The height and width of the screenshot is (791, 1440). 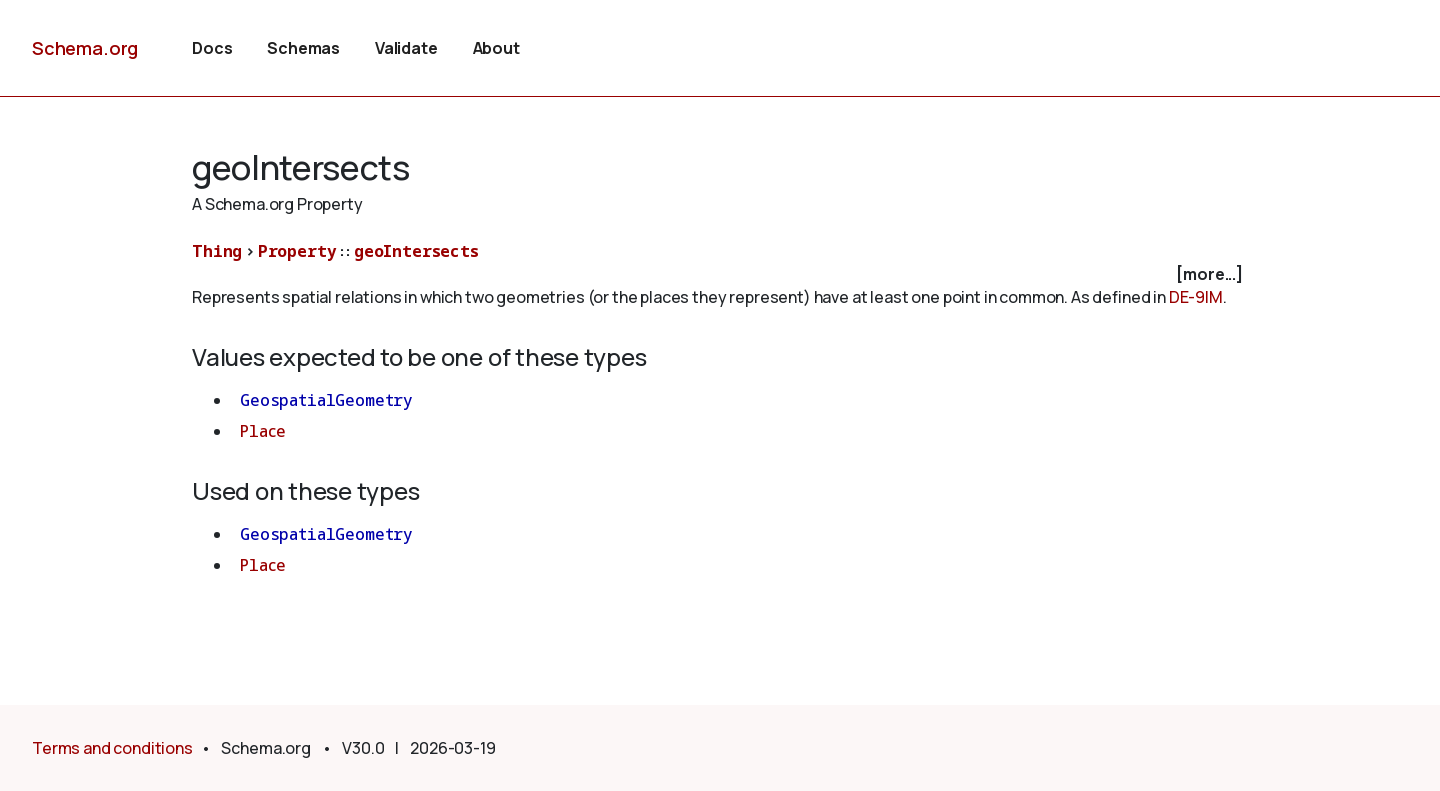 I want to click on Property, so click(x=297, y=251).